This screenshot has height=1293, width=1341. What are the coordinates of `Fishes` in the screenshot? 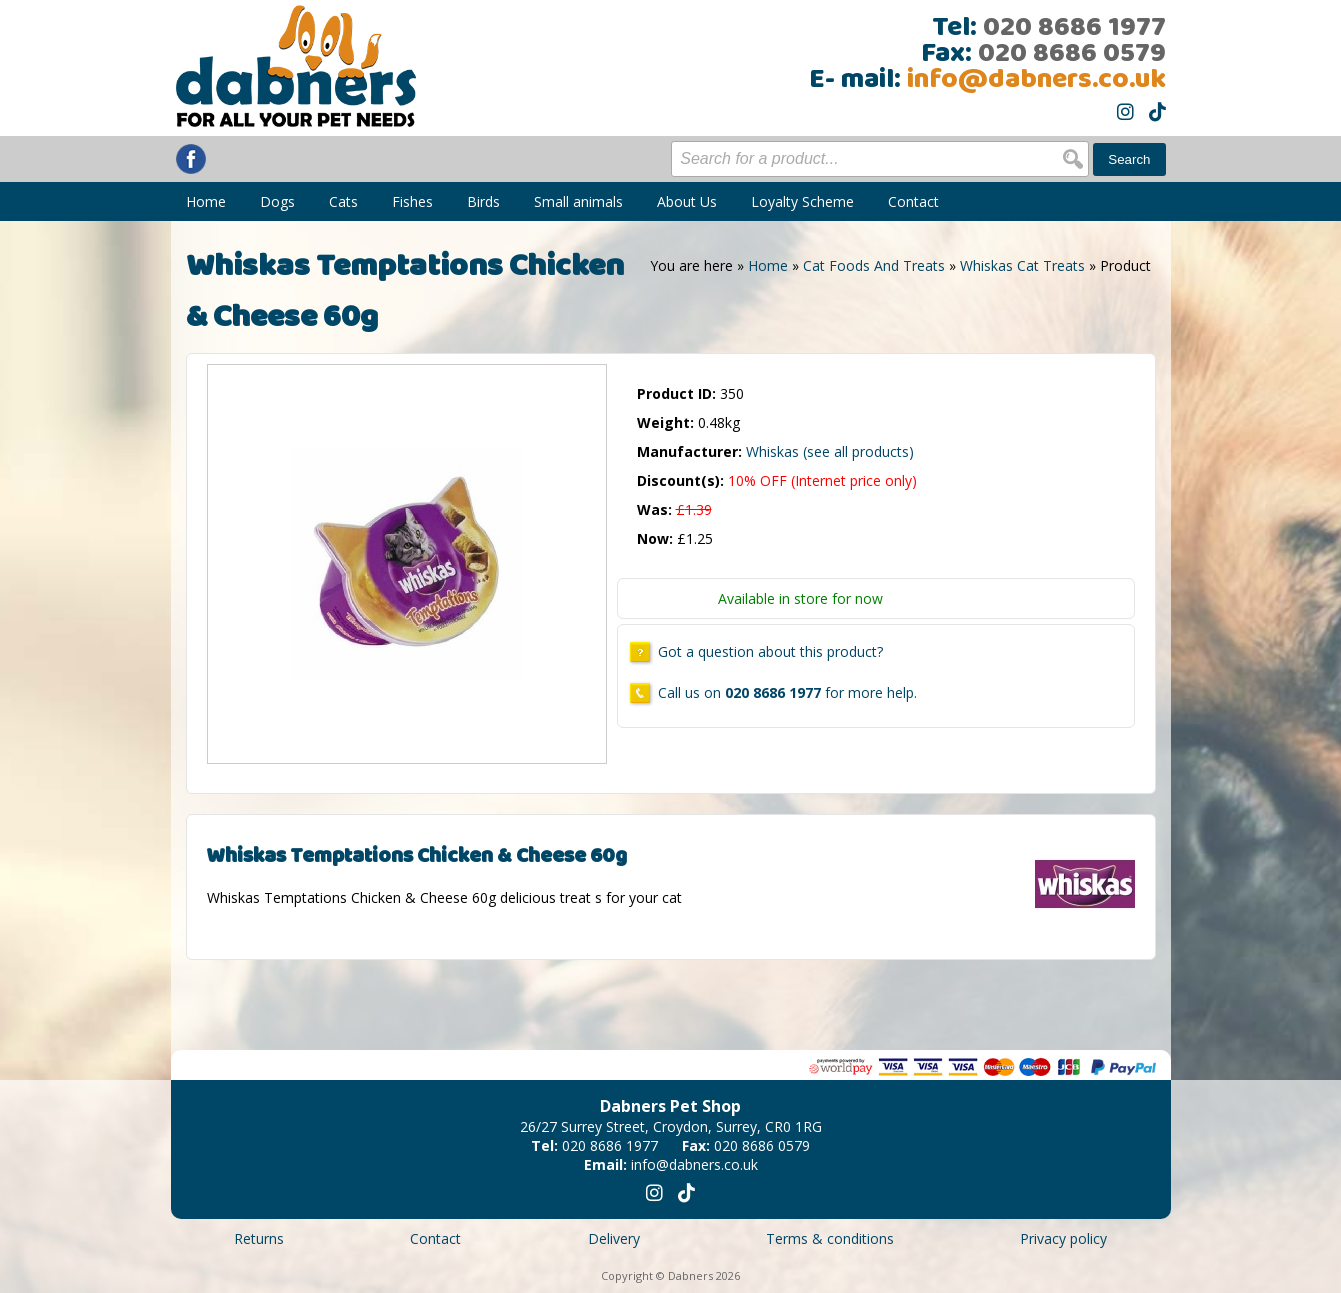 It's located at (412, 201).